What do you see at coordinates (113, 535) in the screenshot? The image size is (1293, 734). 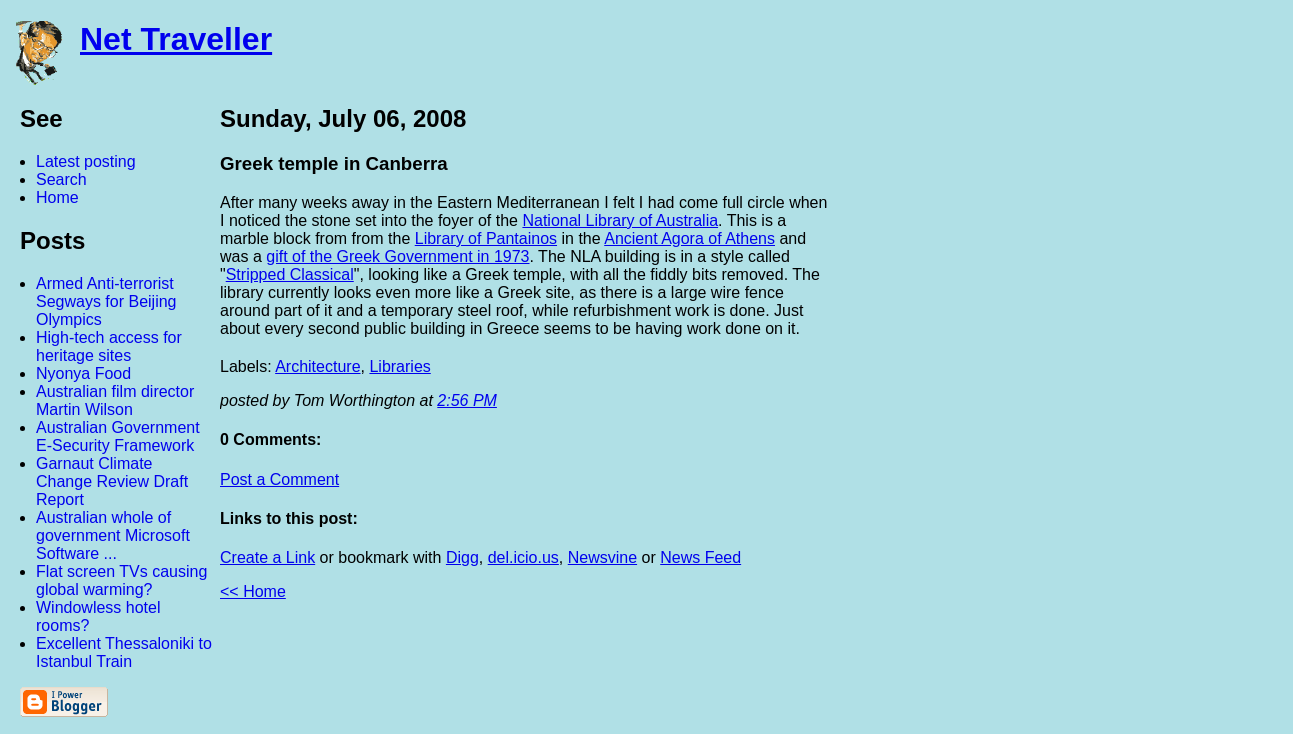 I see `Australian whole of government Microsoft Software ...` at bounding box center [113, 535].